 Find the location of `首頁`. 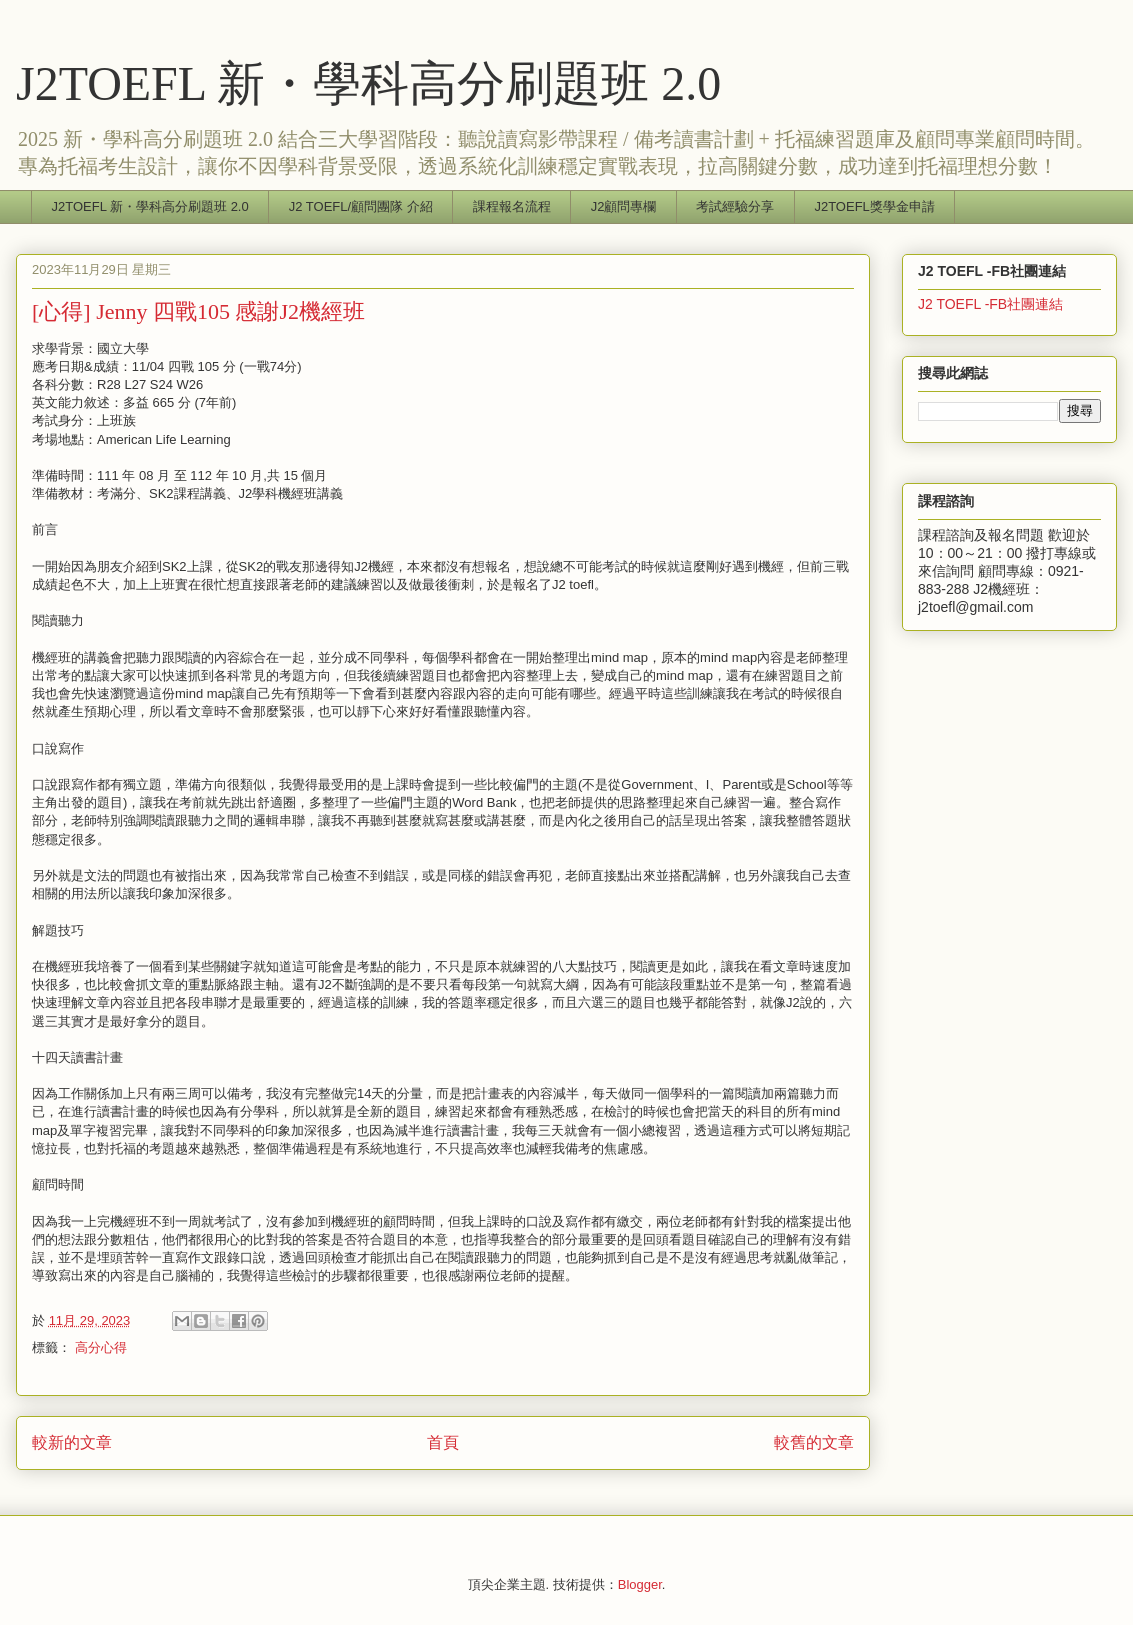

首頁 is located at coordinates (443, 1442).